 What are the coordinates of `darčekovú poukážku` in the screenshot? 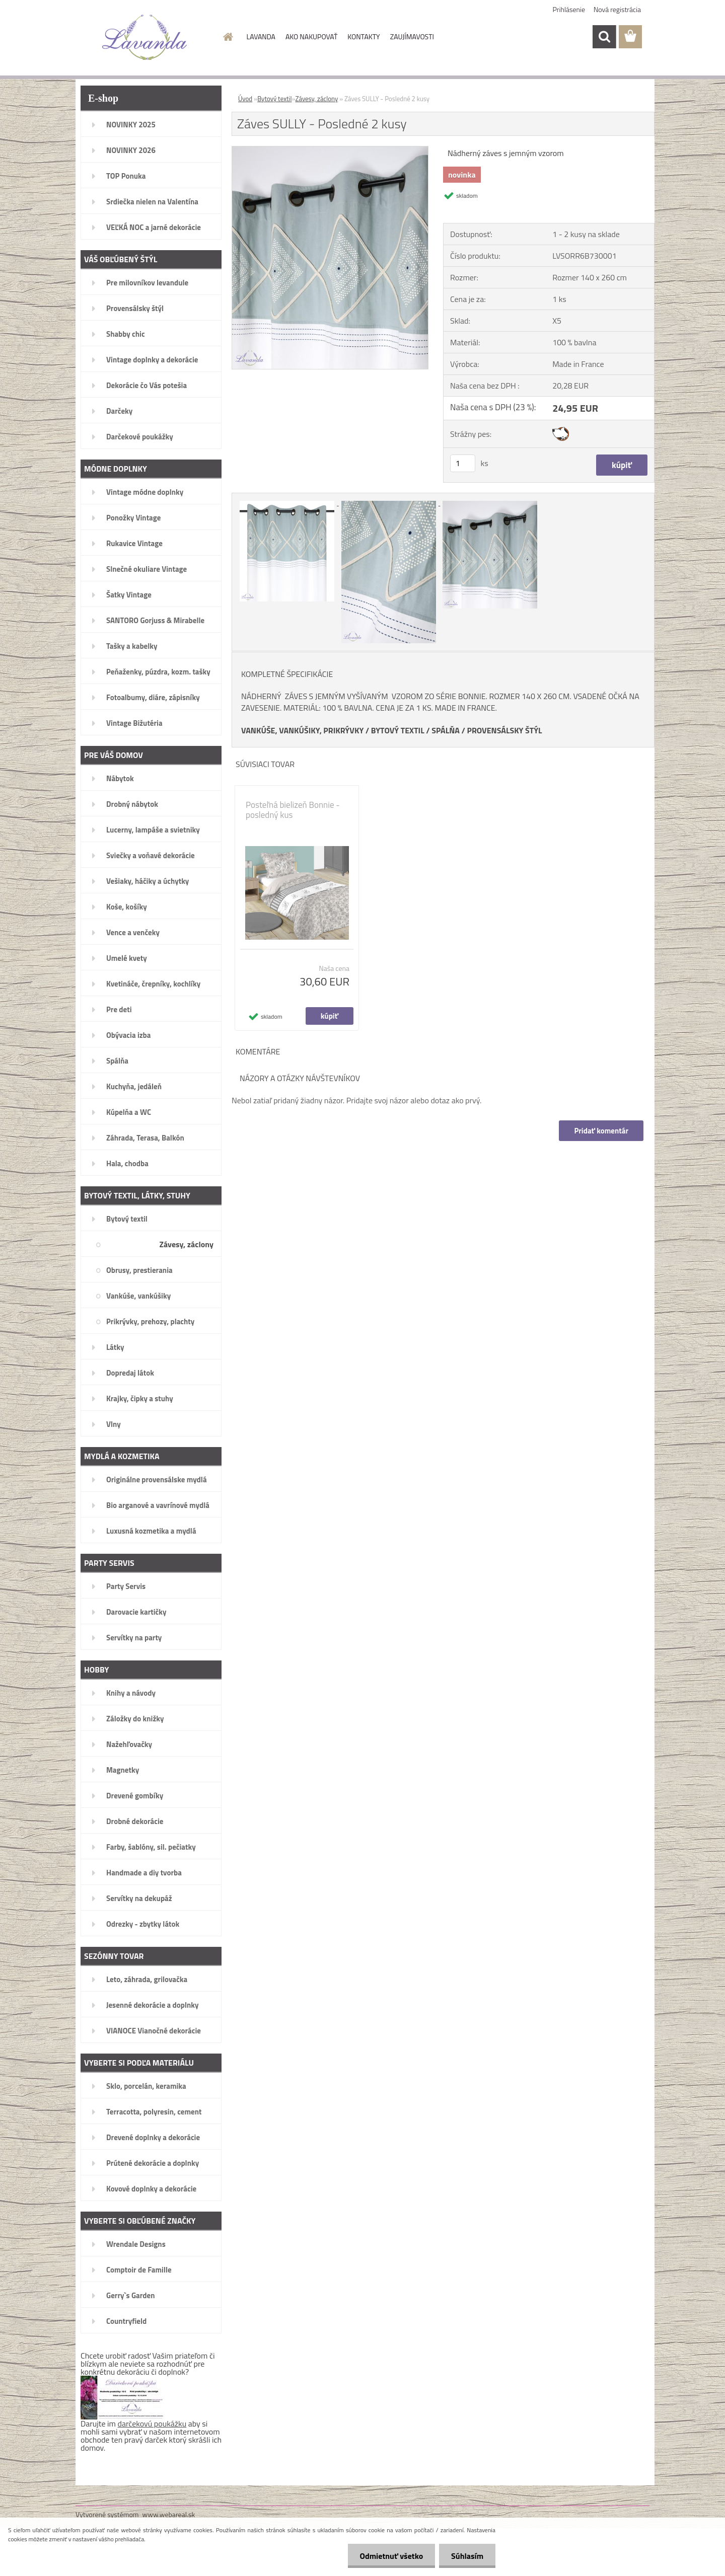 It's located at (152, 2423).